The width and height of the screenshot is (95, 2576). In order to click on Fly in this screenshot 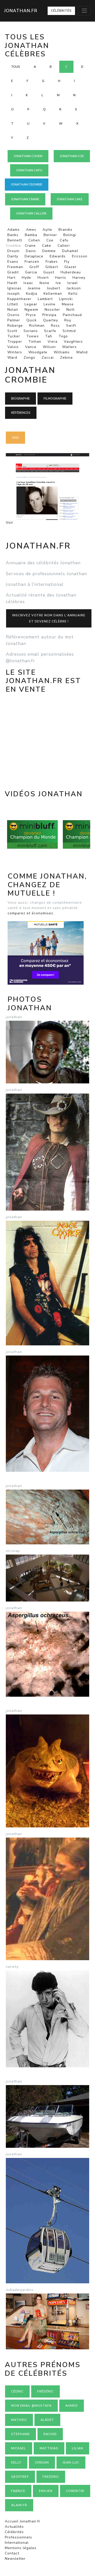, I will do `click(67, 261)`.